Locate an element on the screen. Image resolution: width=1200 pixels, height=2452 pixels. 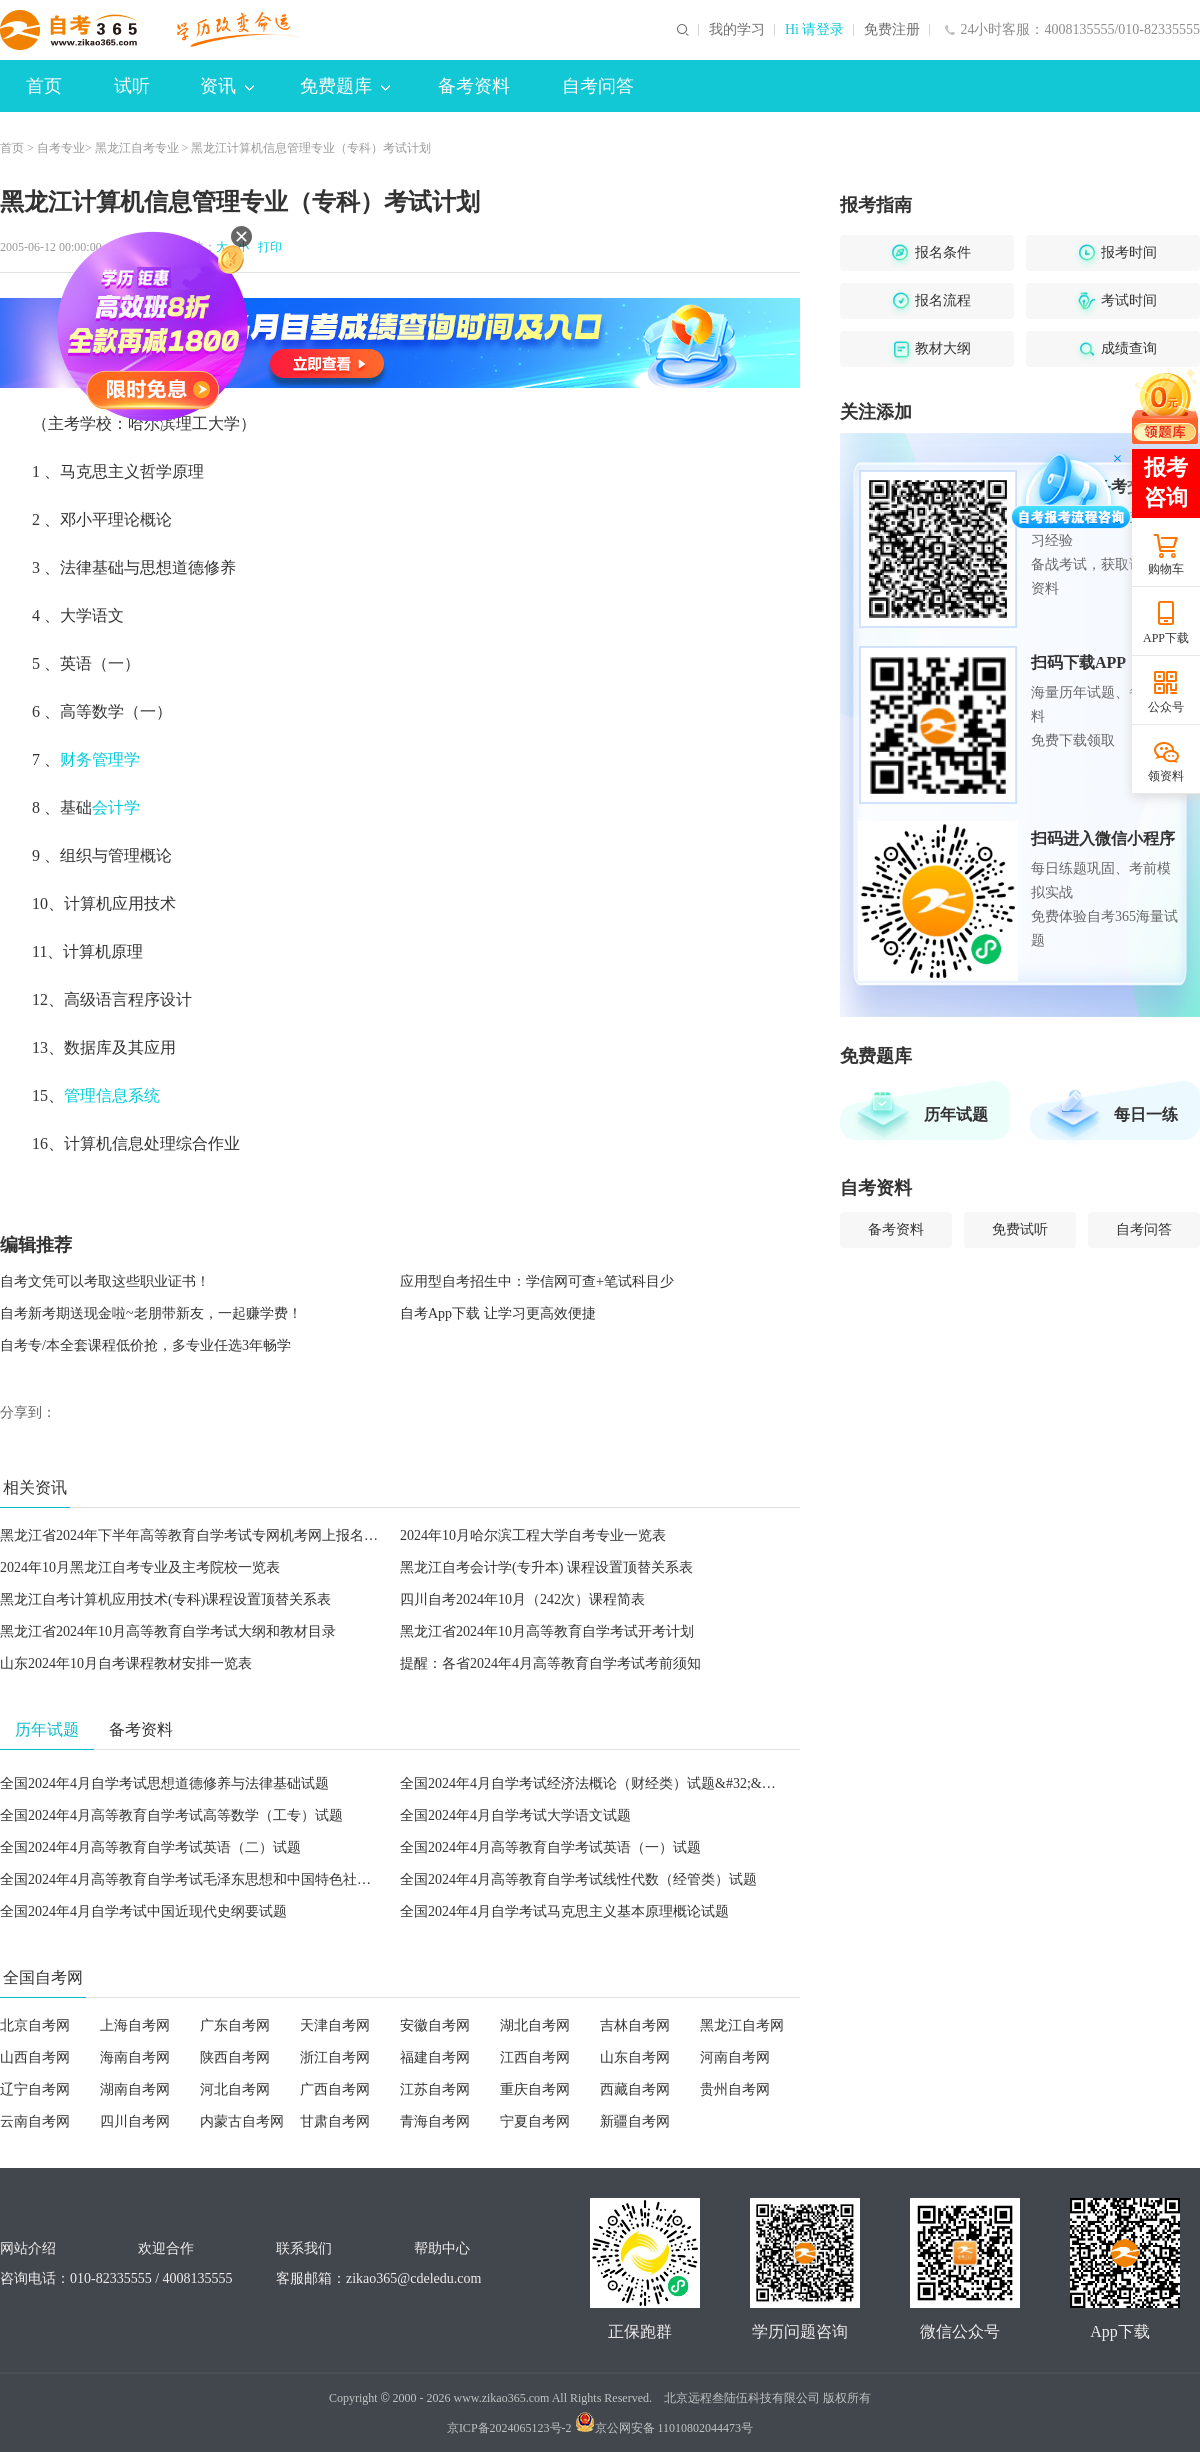
提醒：各省2024年4月高等教育自学考试考前须知 is located at coordinates (550, 1663).